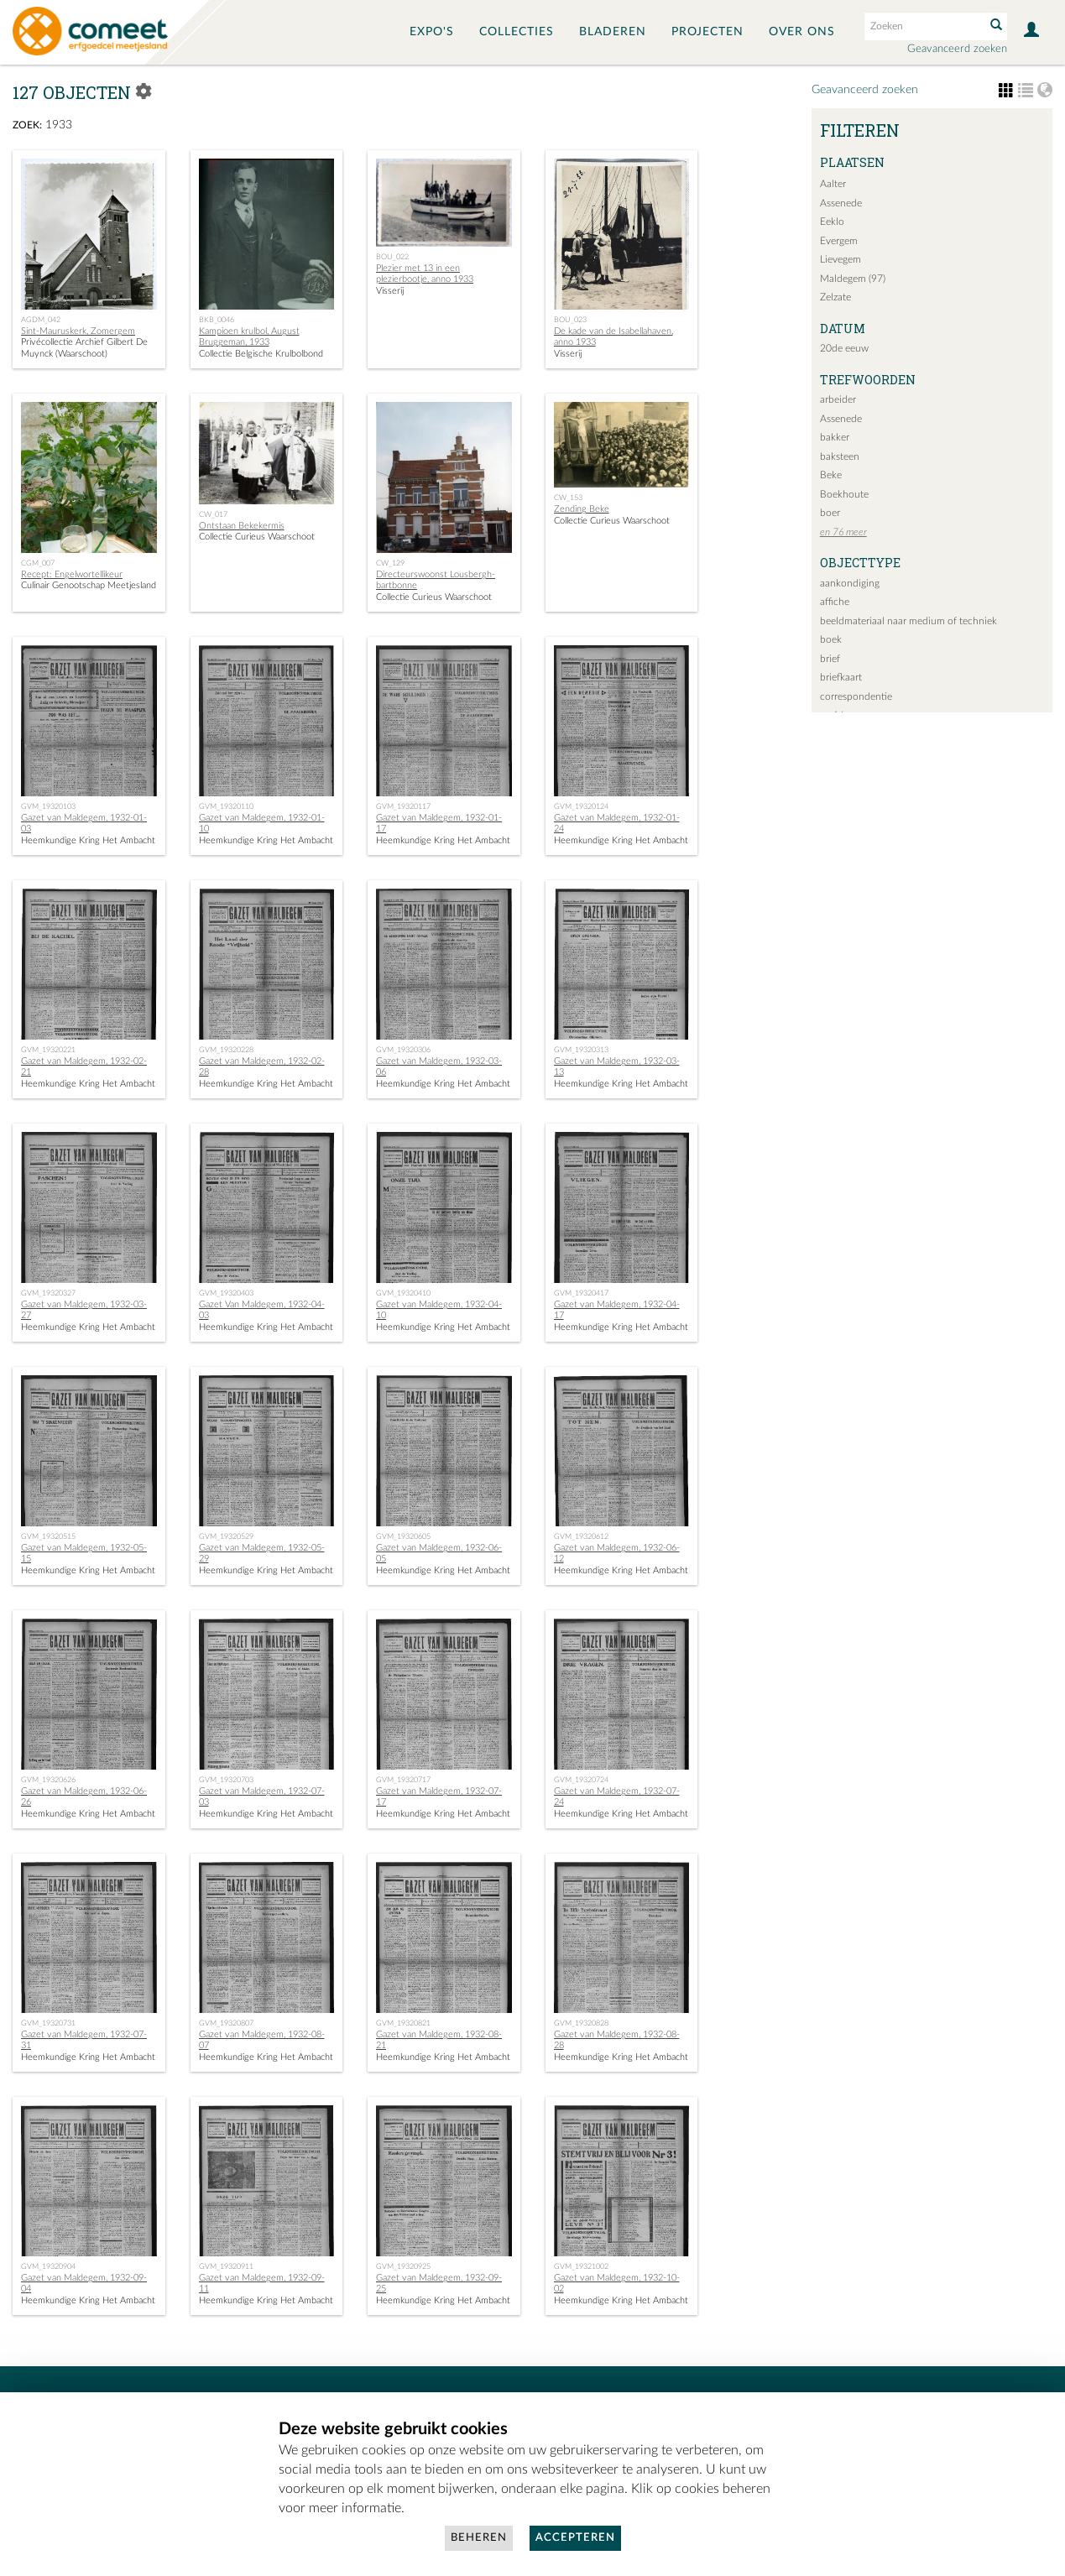 Image resolution: width=1065 pixels, height=2576 pixels. Describe the element at coordinates (403, 1536) in the screenshot. I see `GVM_19320605` at that location.